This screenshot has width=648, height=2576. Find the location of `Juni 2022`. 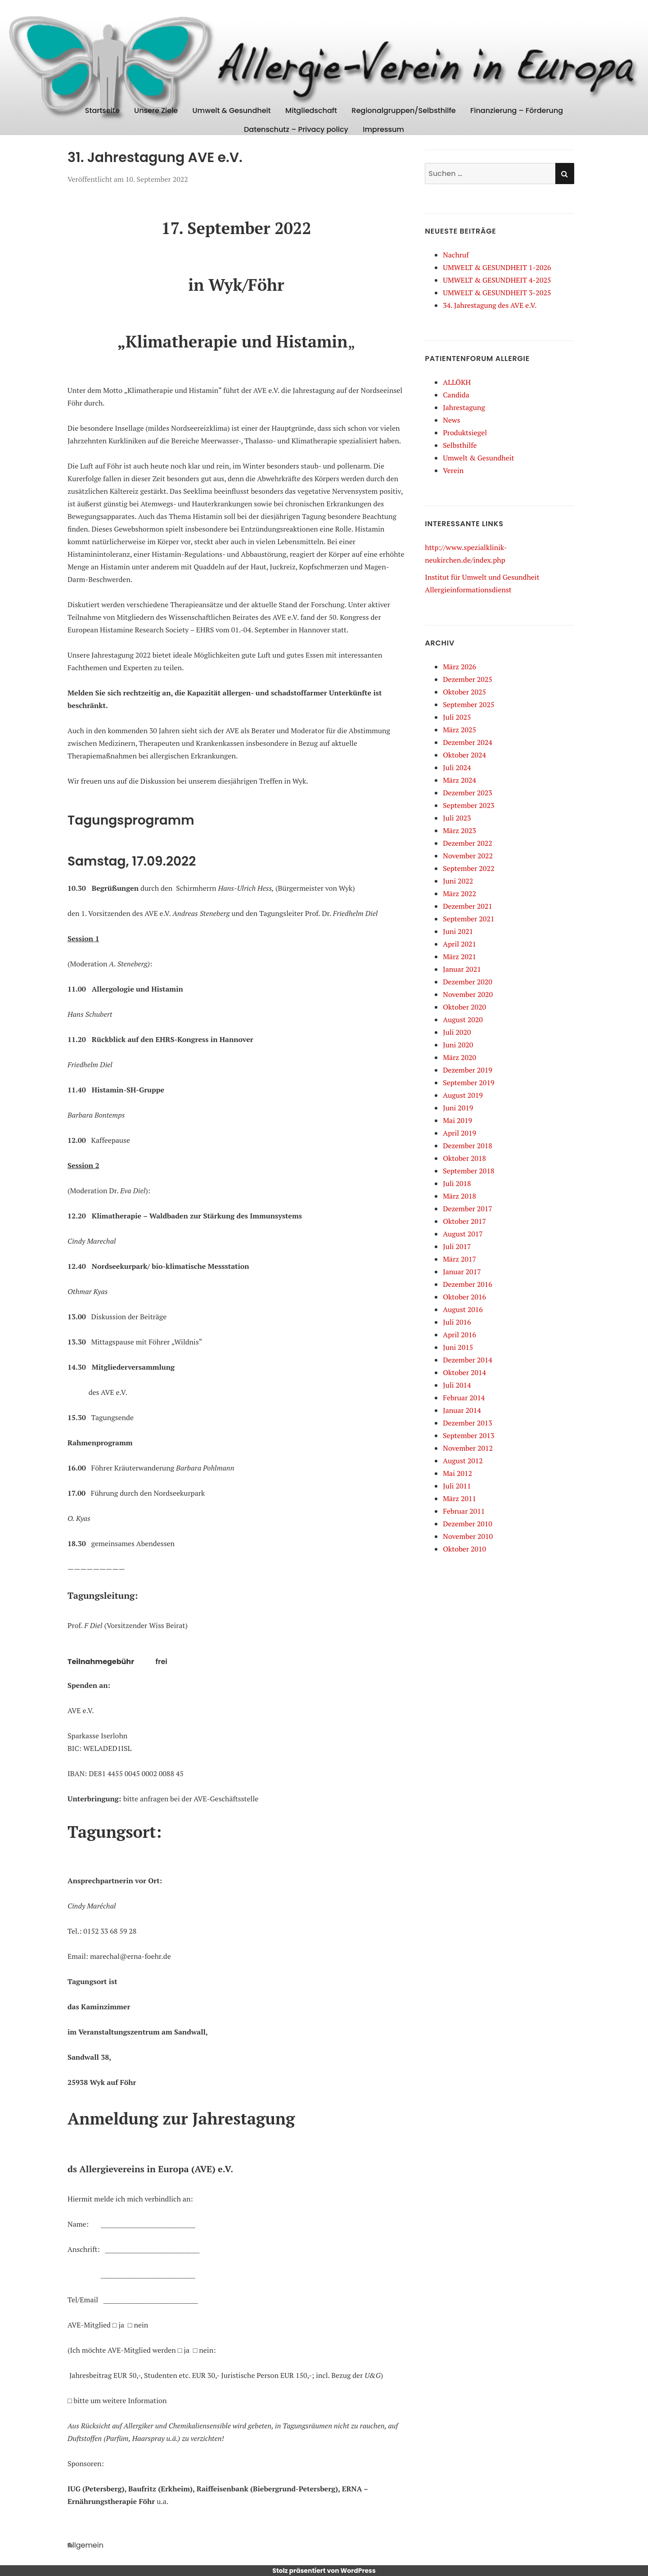

Juni 2022 is located at coordinates (458, 881).